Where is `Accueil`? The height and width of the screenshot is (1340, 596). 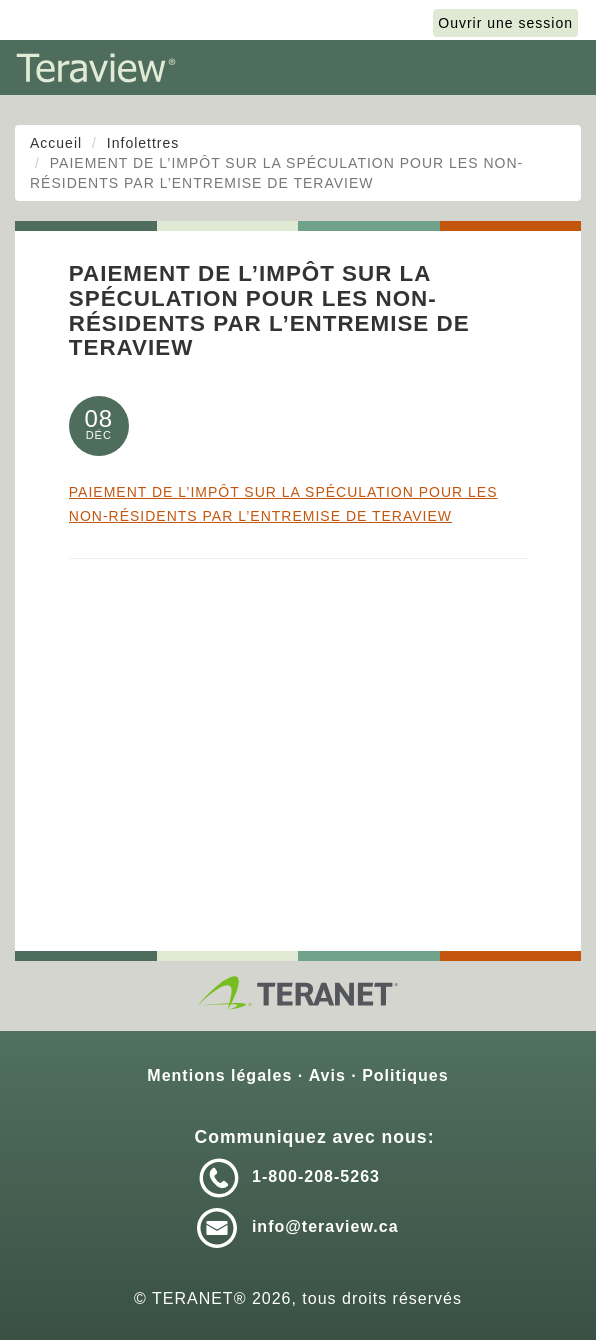 Accueil is located at coordinates (56, 143).